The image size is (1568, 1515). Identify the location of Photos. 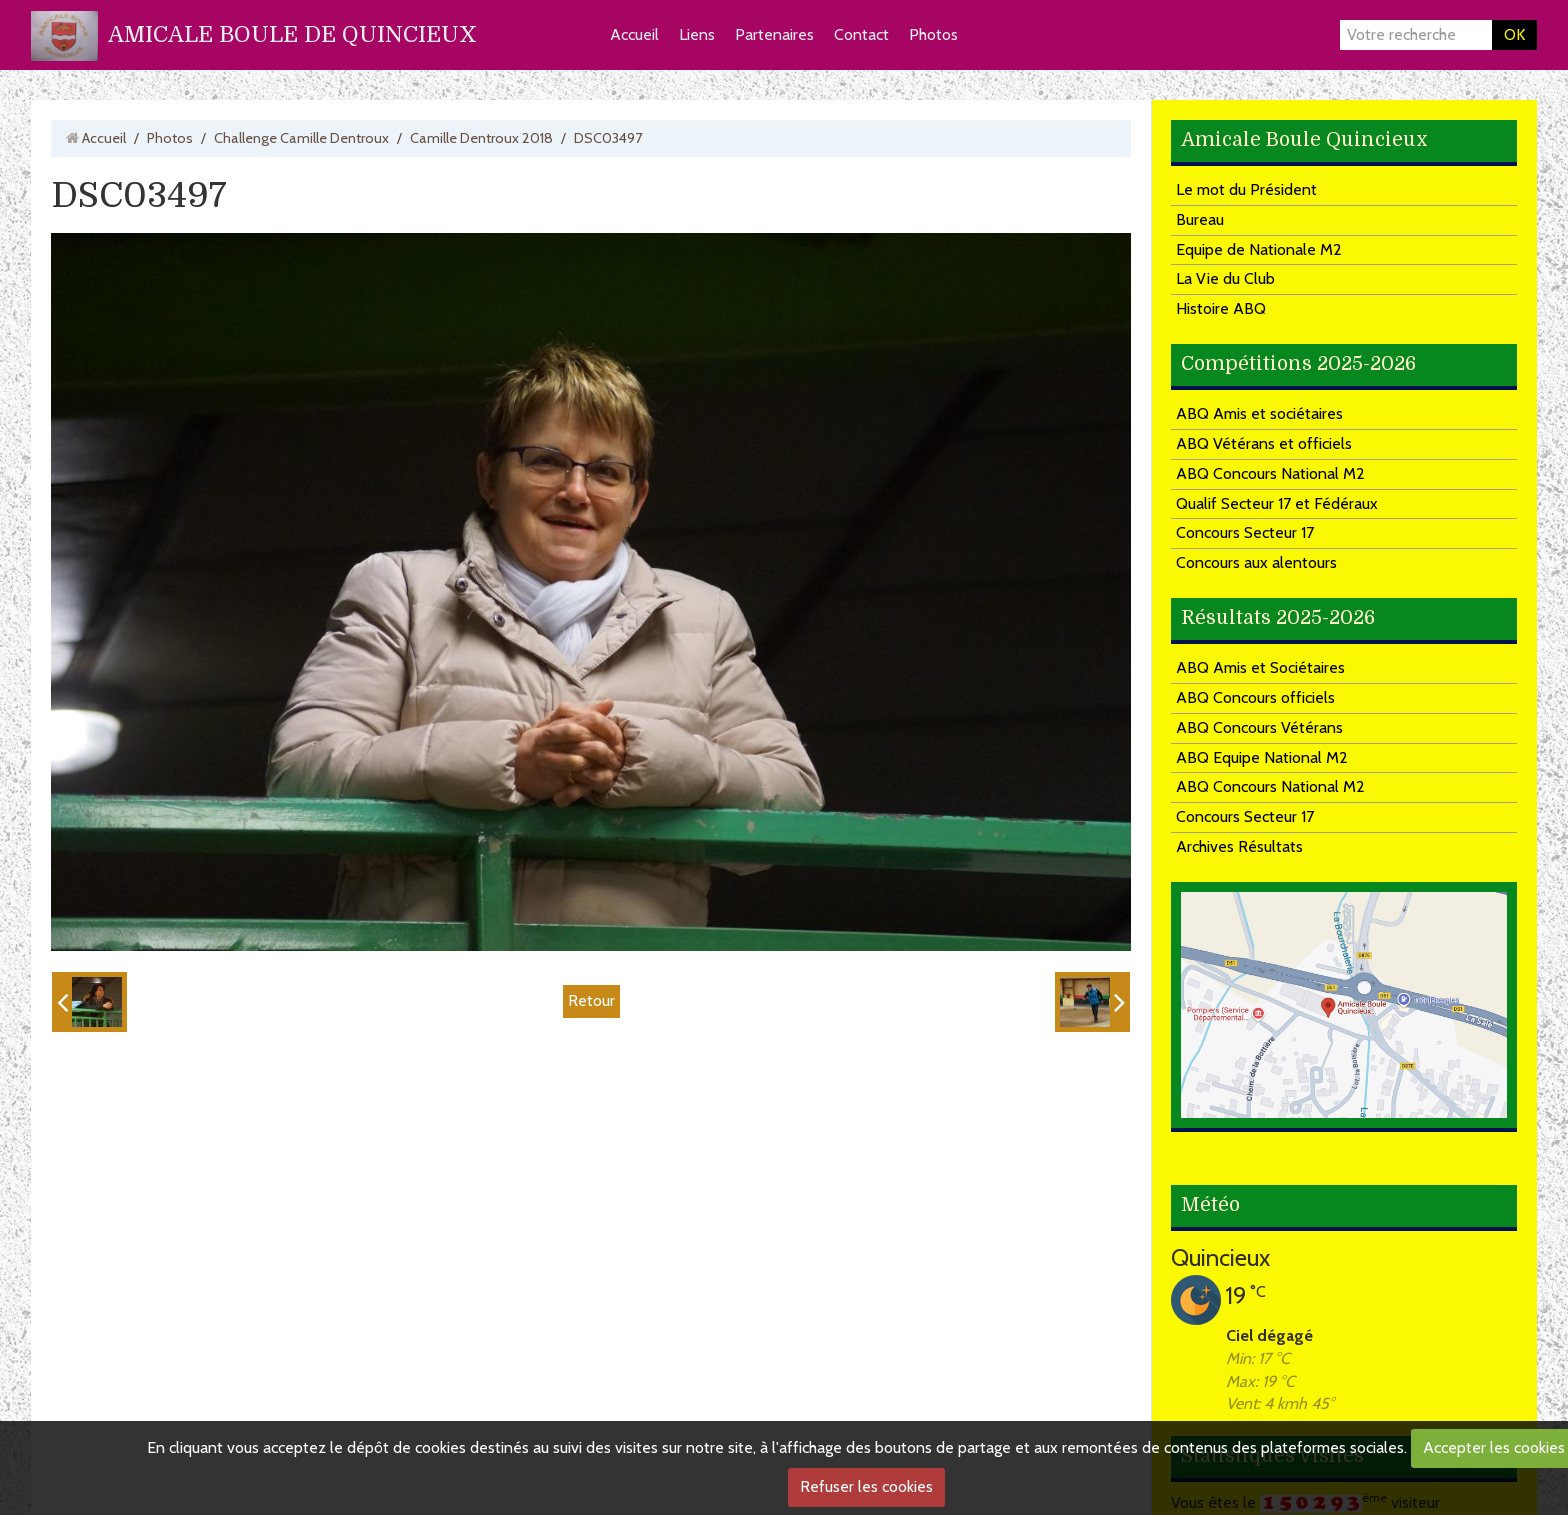
(933, 34).